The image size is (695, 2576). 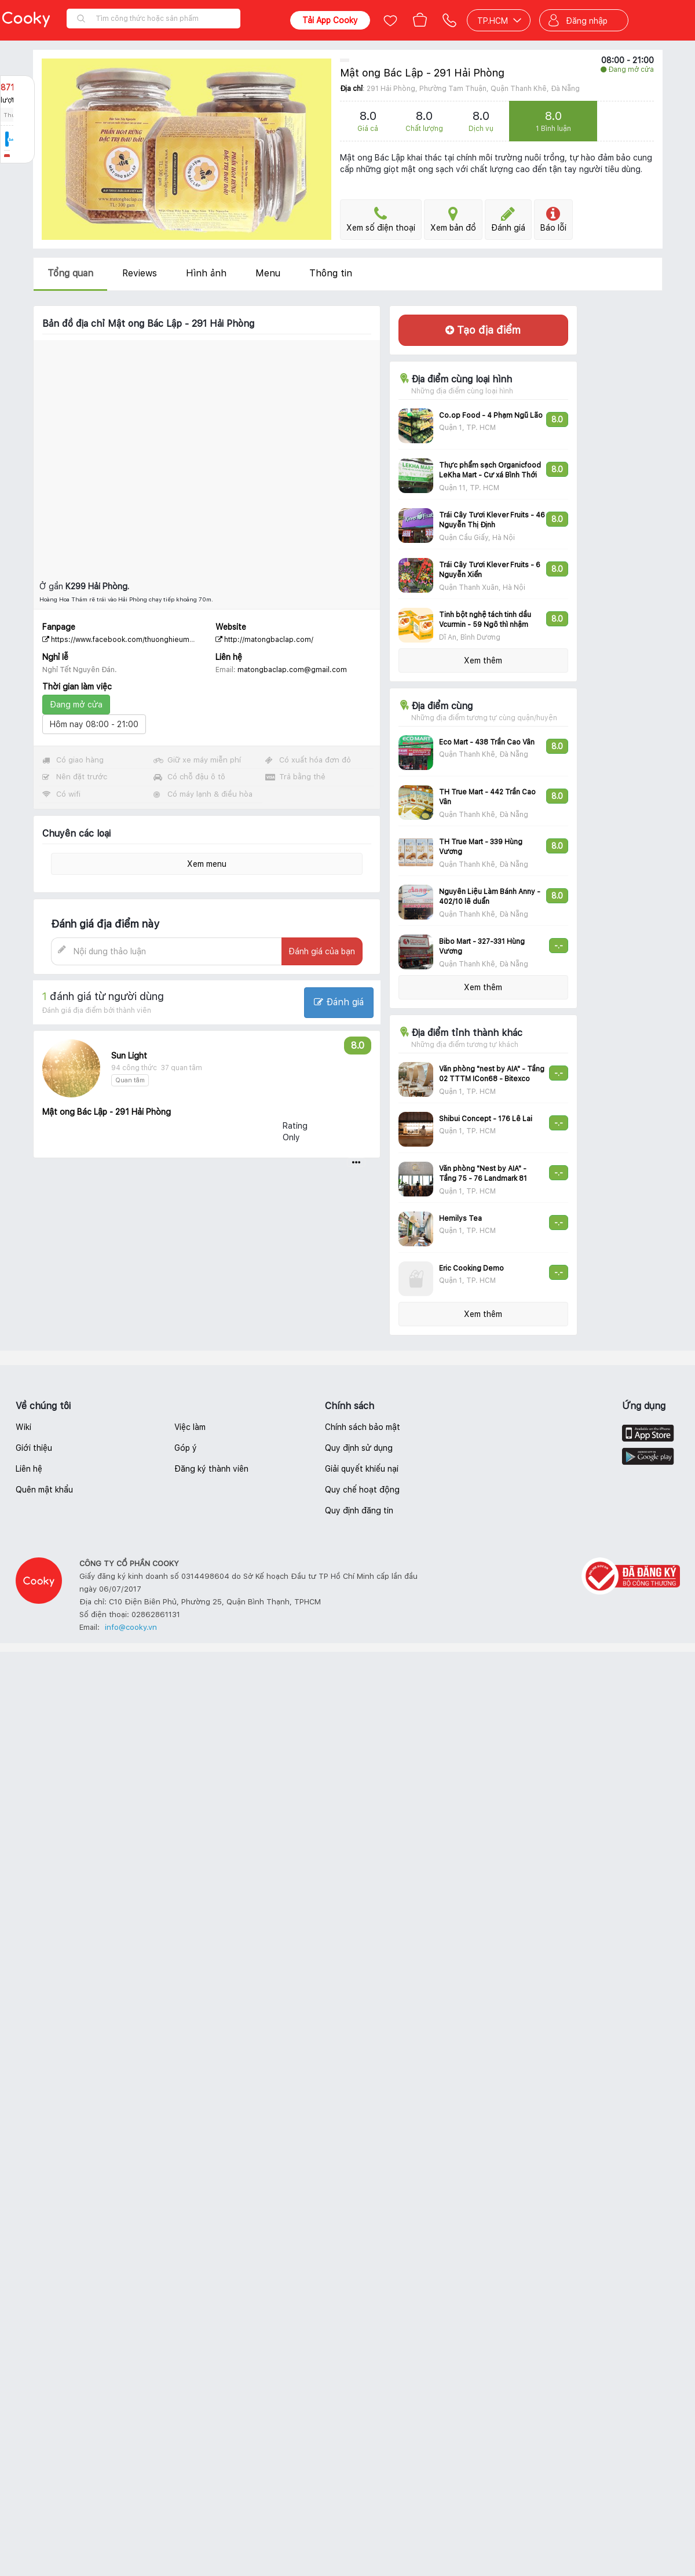 I want to click on Tinh bột nghệ tách tinh dầu Vcurmin - 59 Ngô thì nhậm, so click(x=485, y=620).